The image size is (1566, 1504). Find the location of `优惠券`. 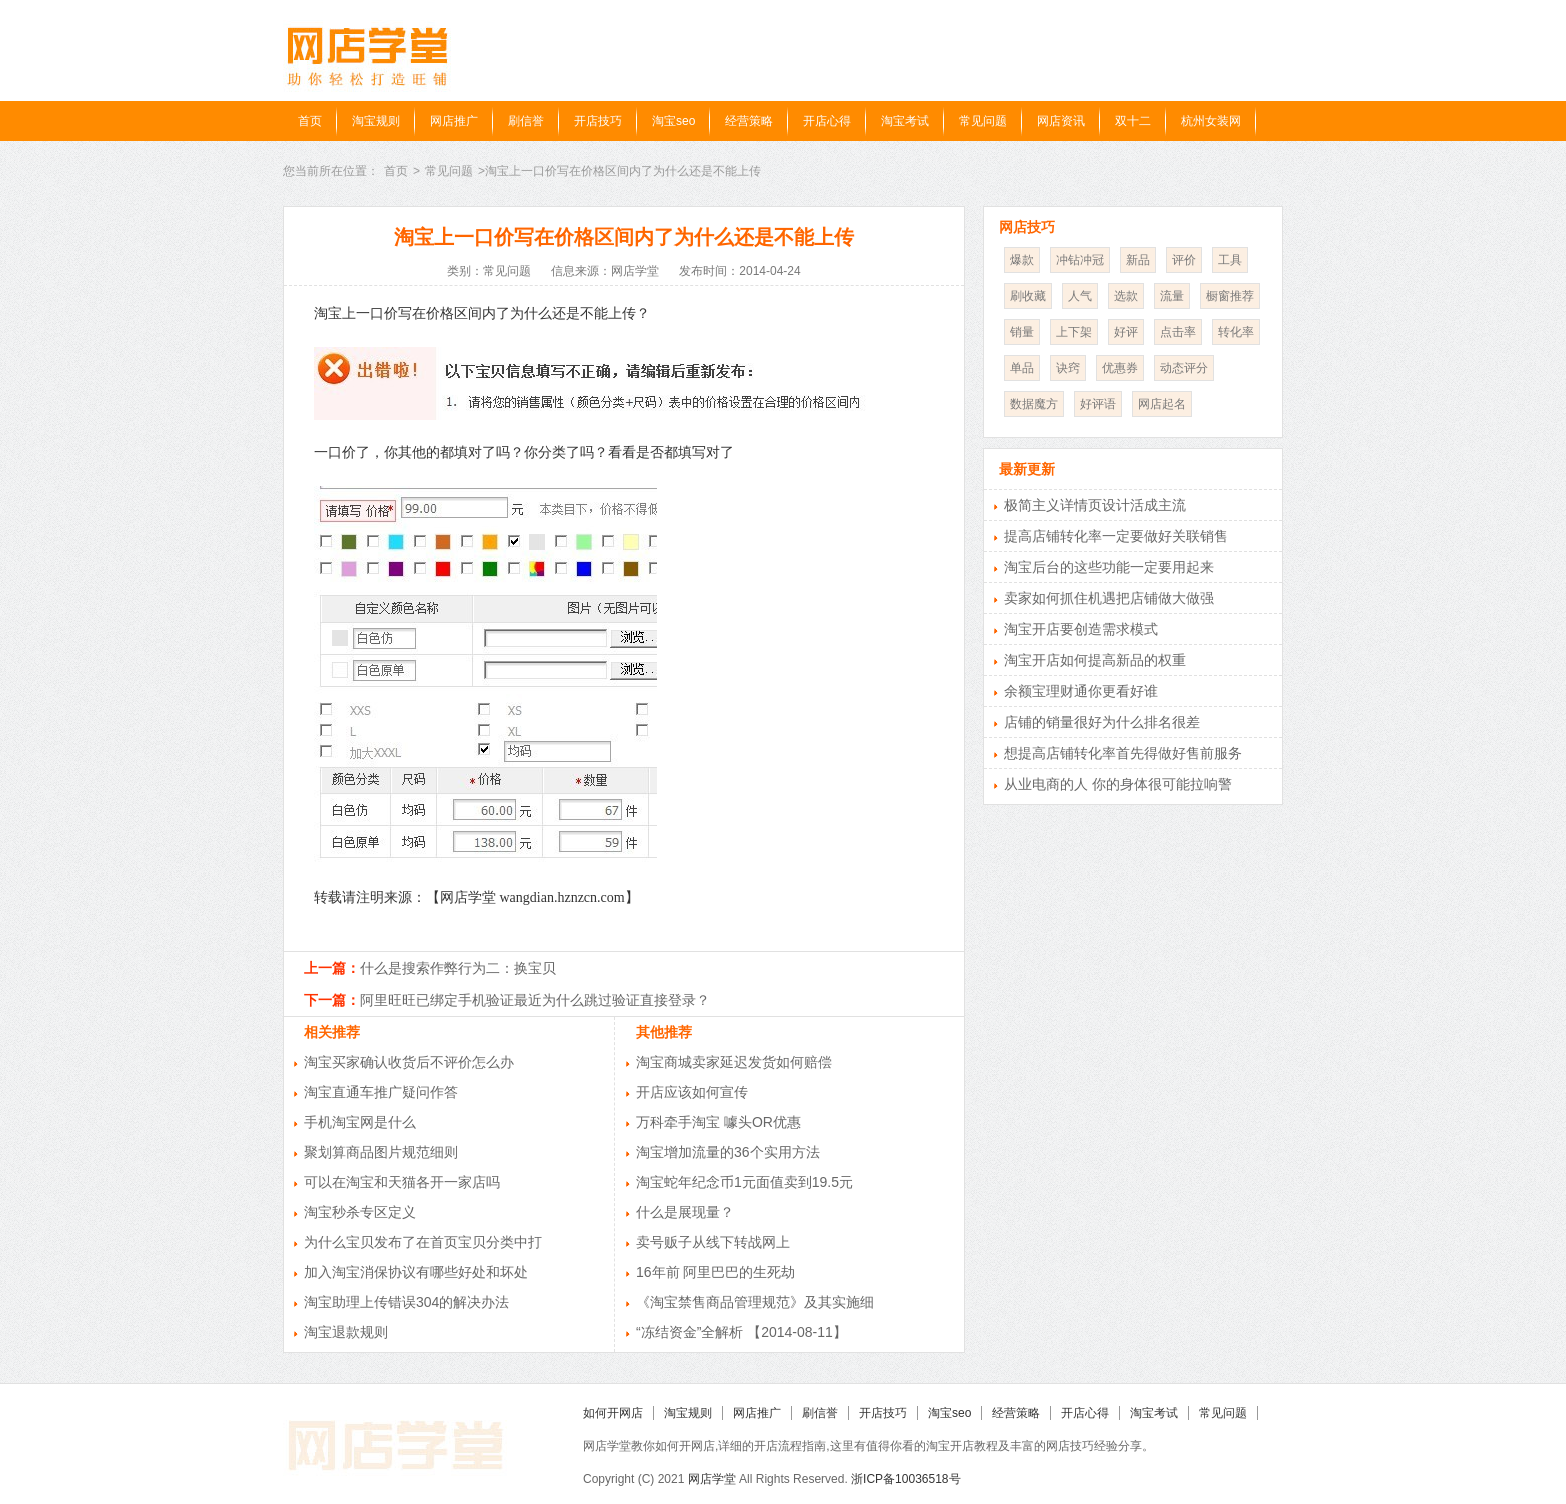

优惠券 is located at coordinates (1120, 368).